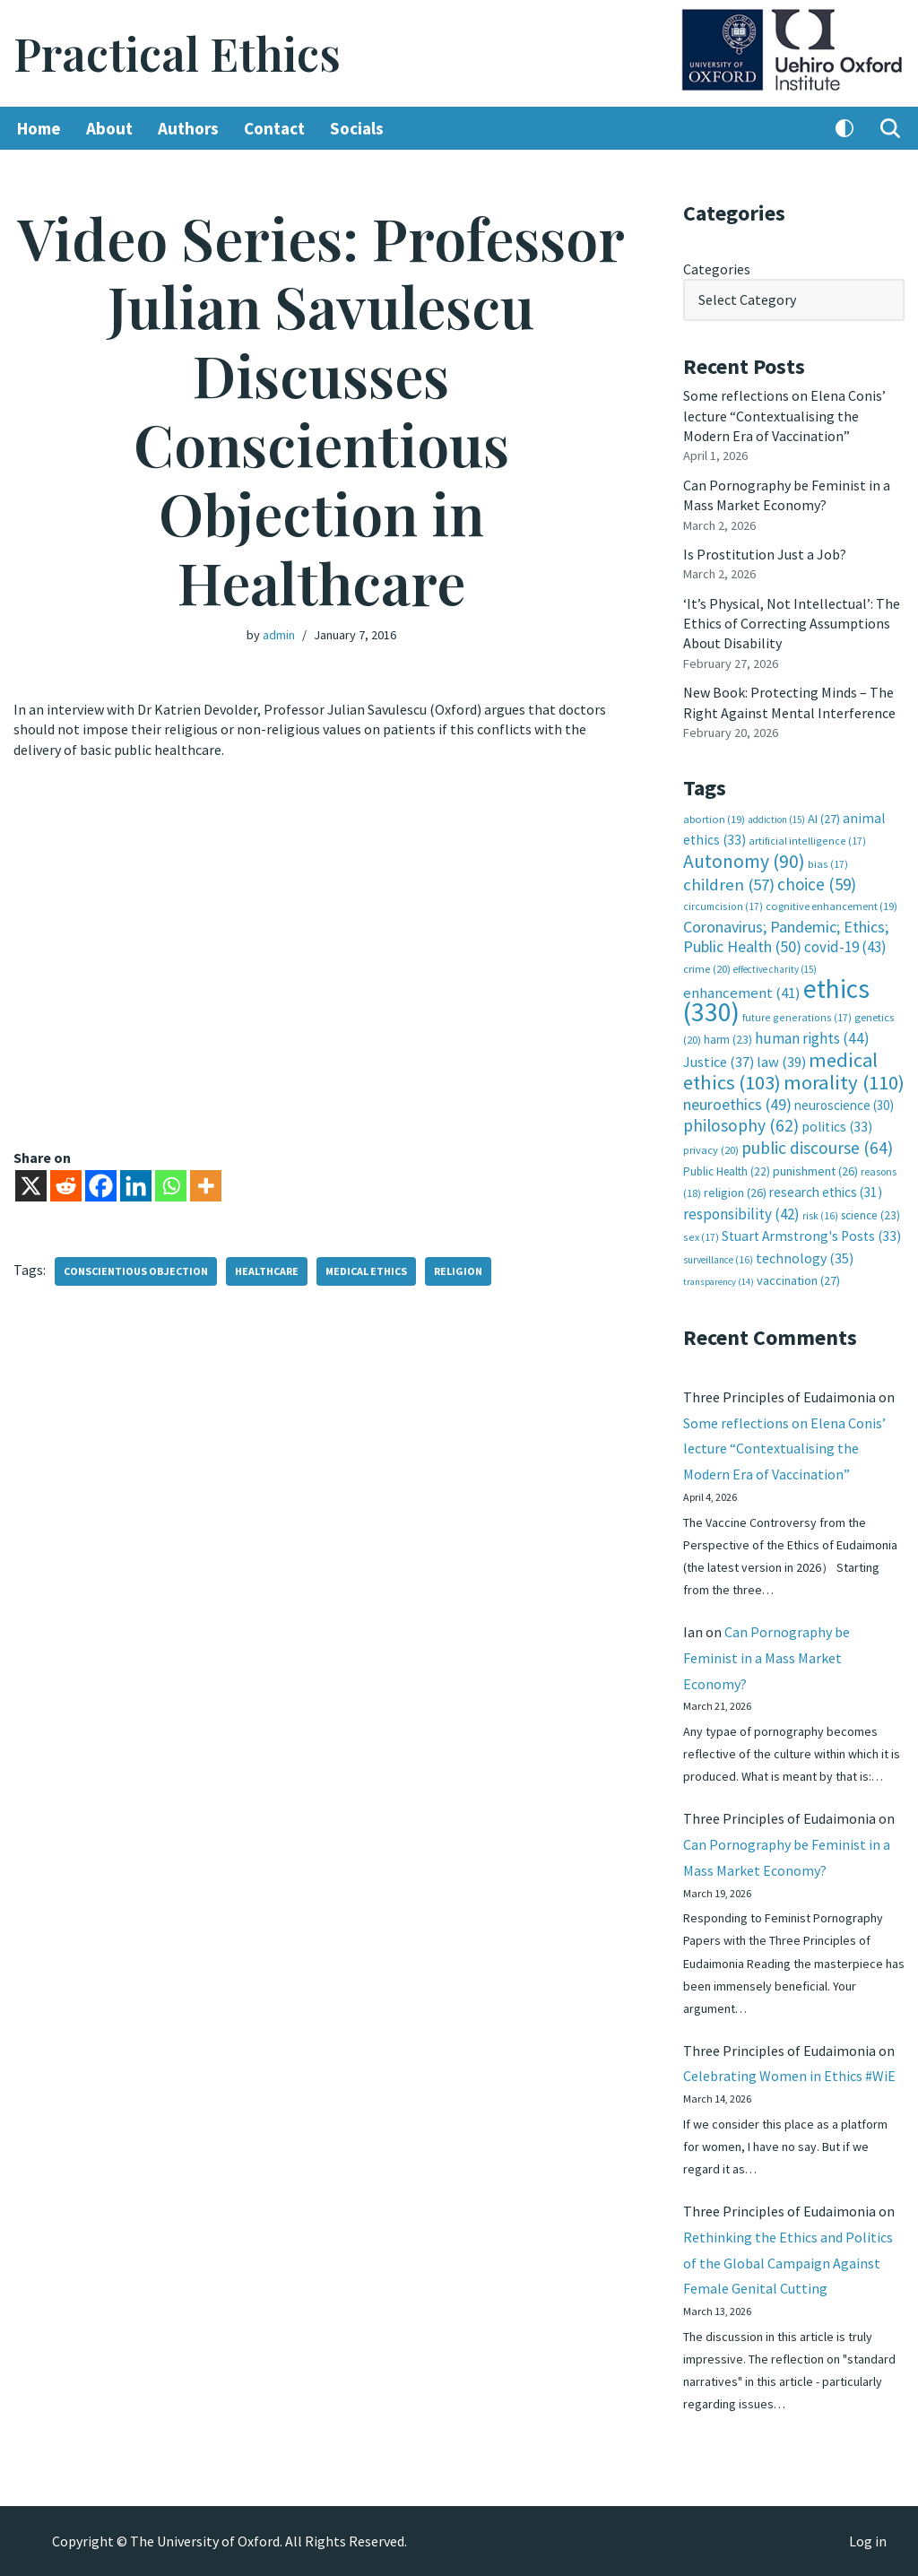 The height and width of the screenshot is (2576, 918). Describe the element at coordinates (711, 1150) in the screenshot. I see `privacy [privacy (20 items)]` at that location.